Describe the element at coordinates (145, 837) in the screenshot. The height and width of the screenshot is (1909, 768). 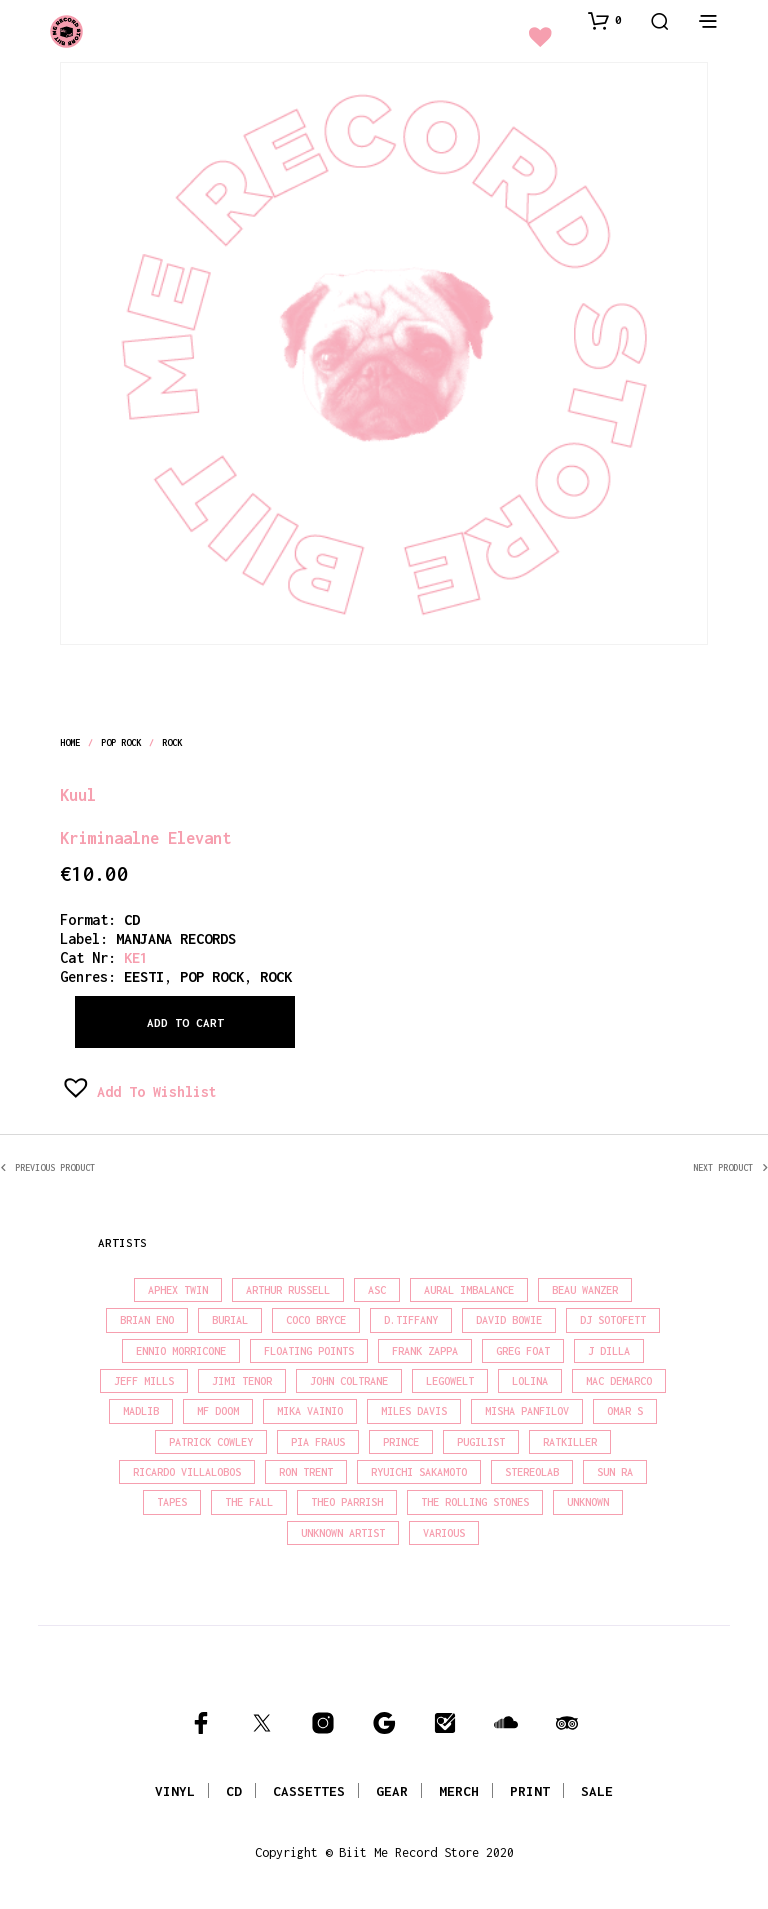
I see `Kriminaalne Elevant` at that location.